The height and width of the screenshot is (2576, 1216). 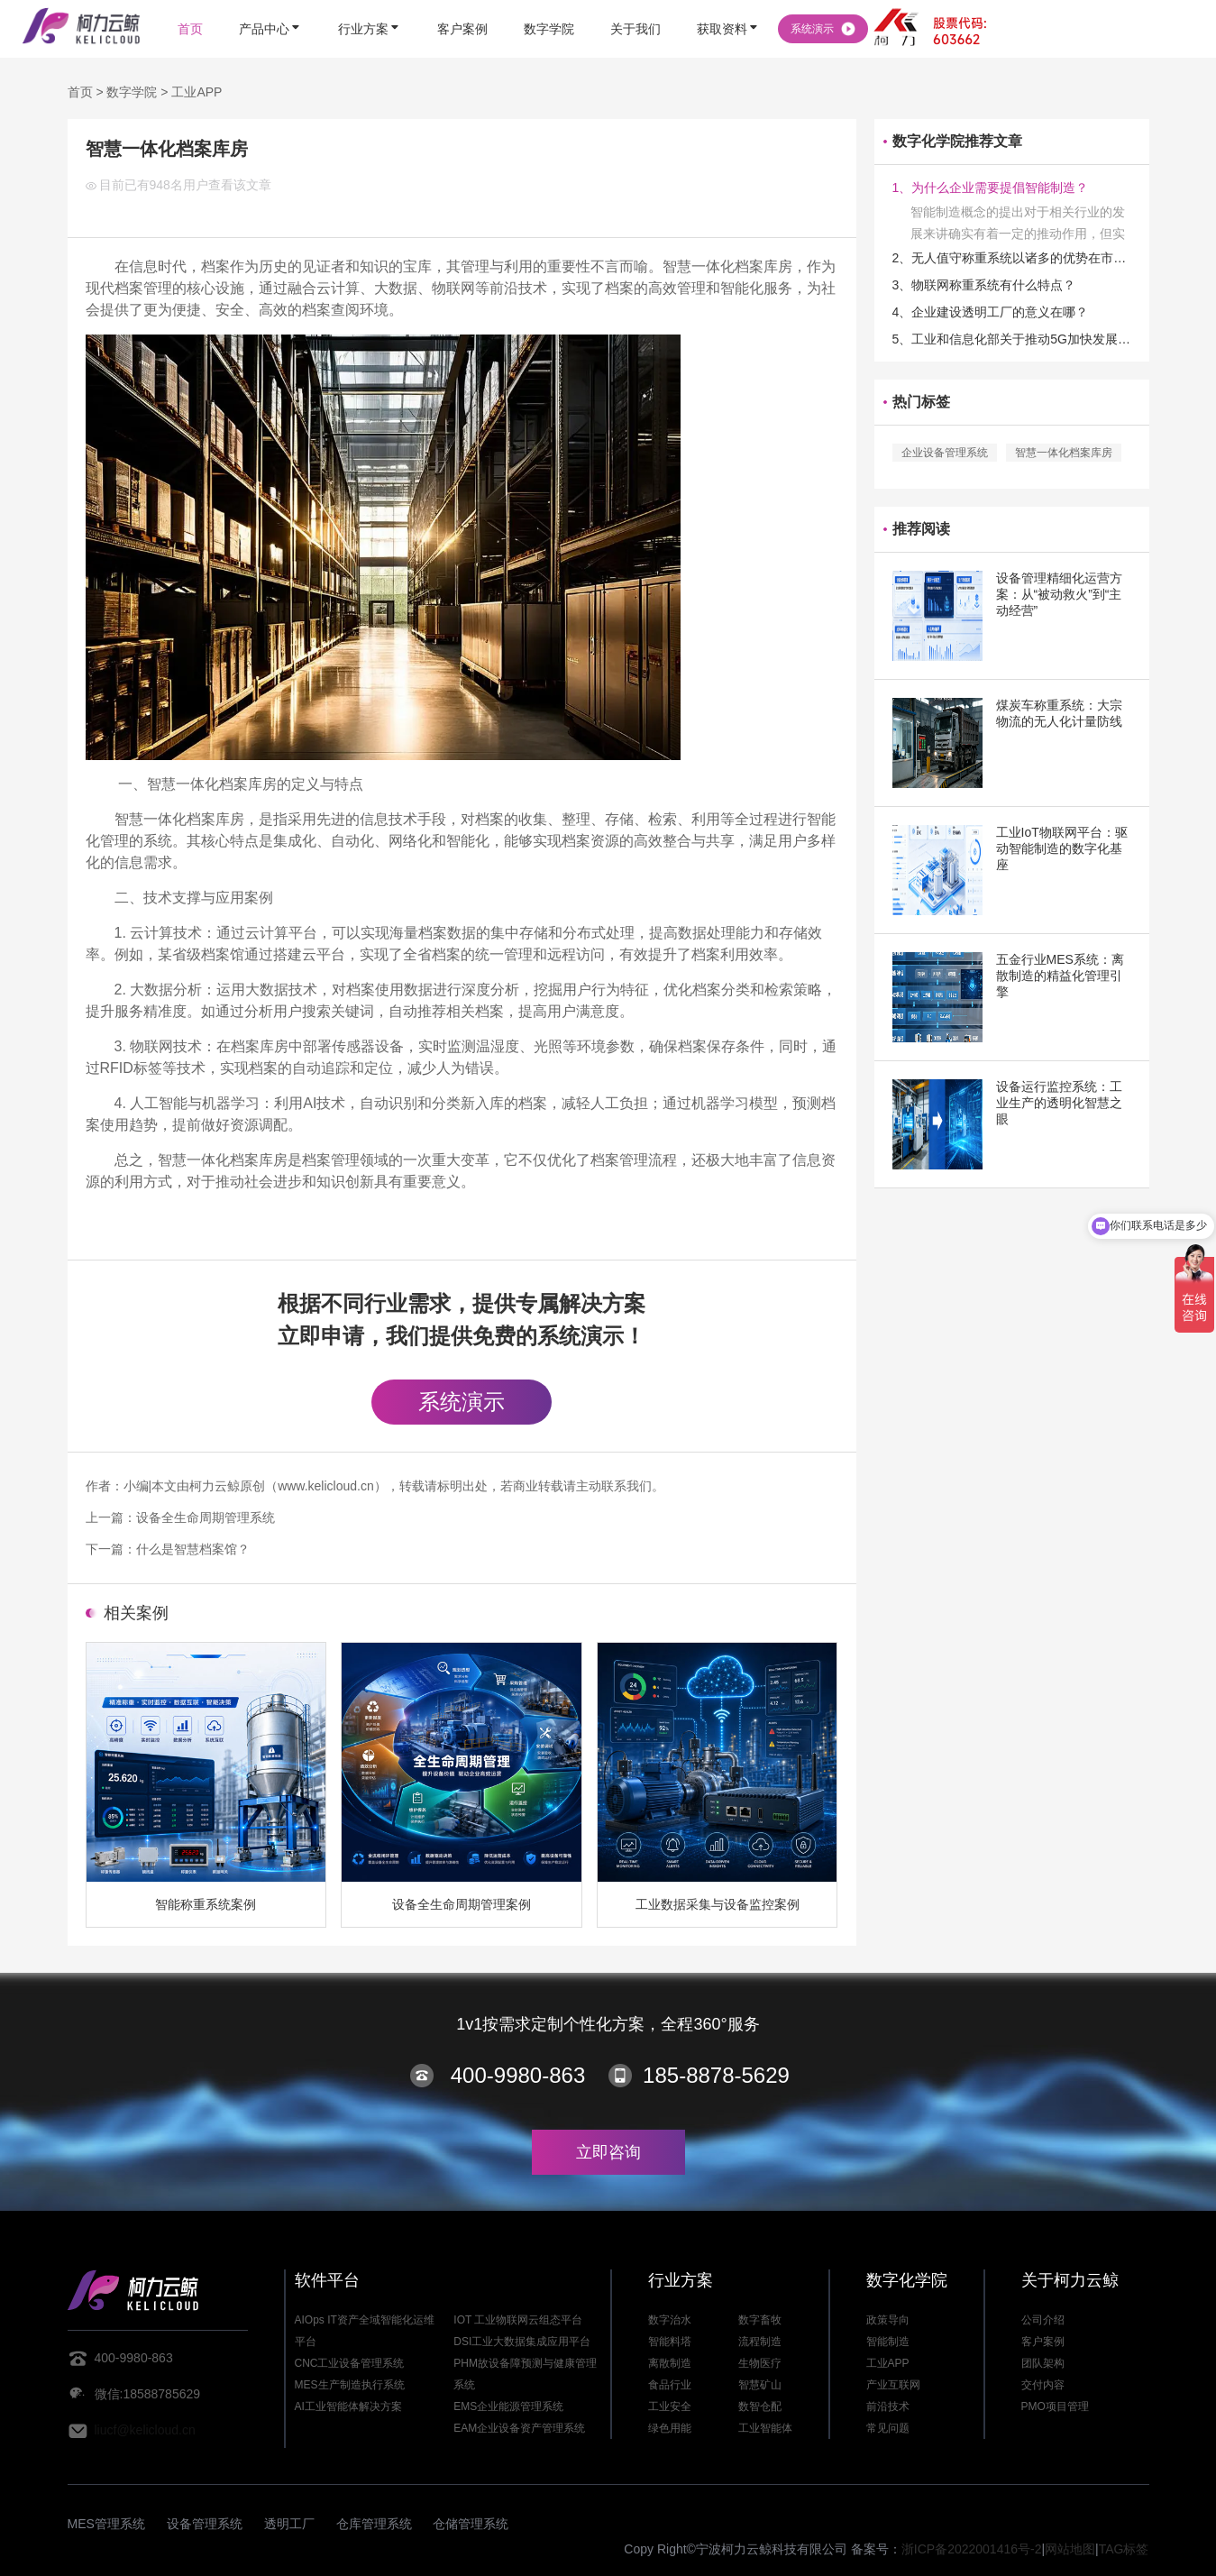 I want to click on 什么是智慧档案馆？, so click(x=193, y=1549).